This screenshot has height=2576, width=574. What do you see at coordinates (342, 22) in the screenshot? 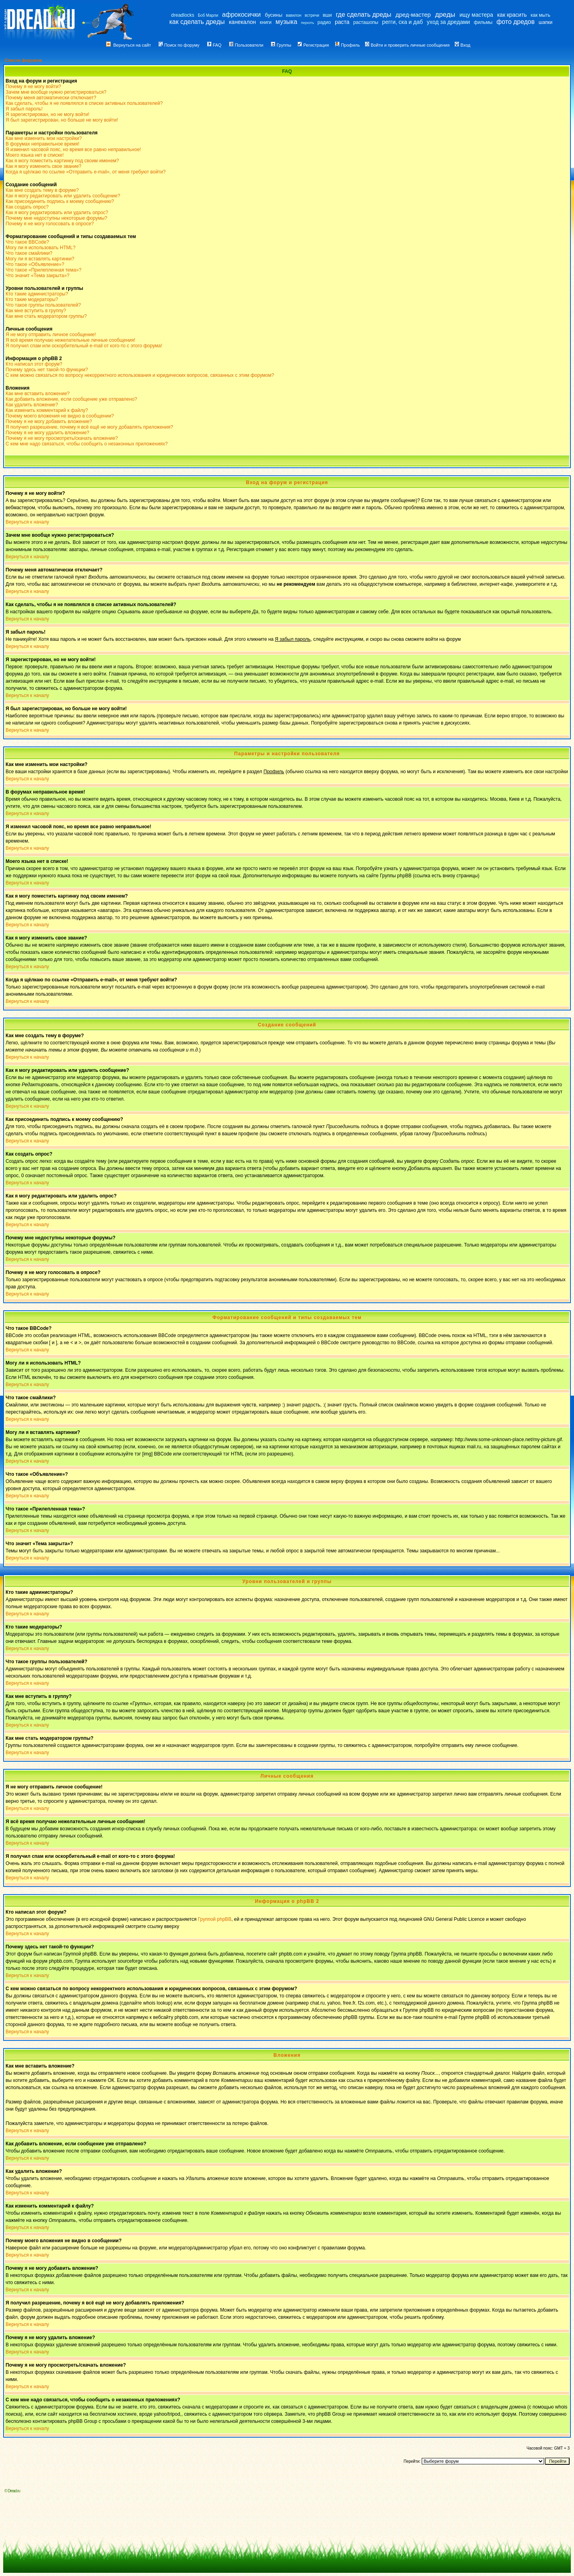
I see `раста` at bounding box center [342, 22].